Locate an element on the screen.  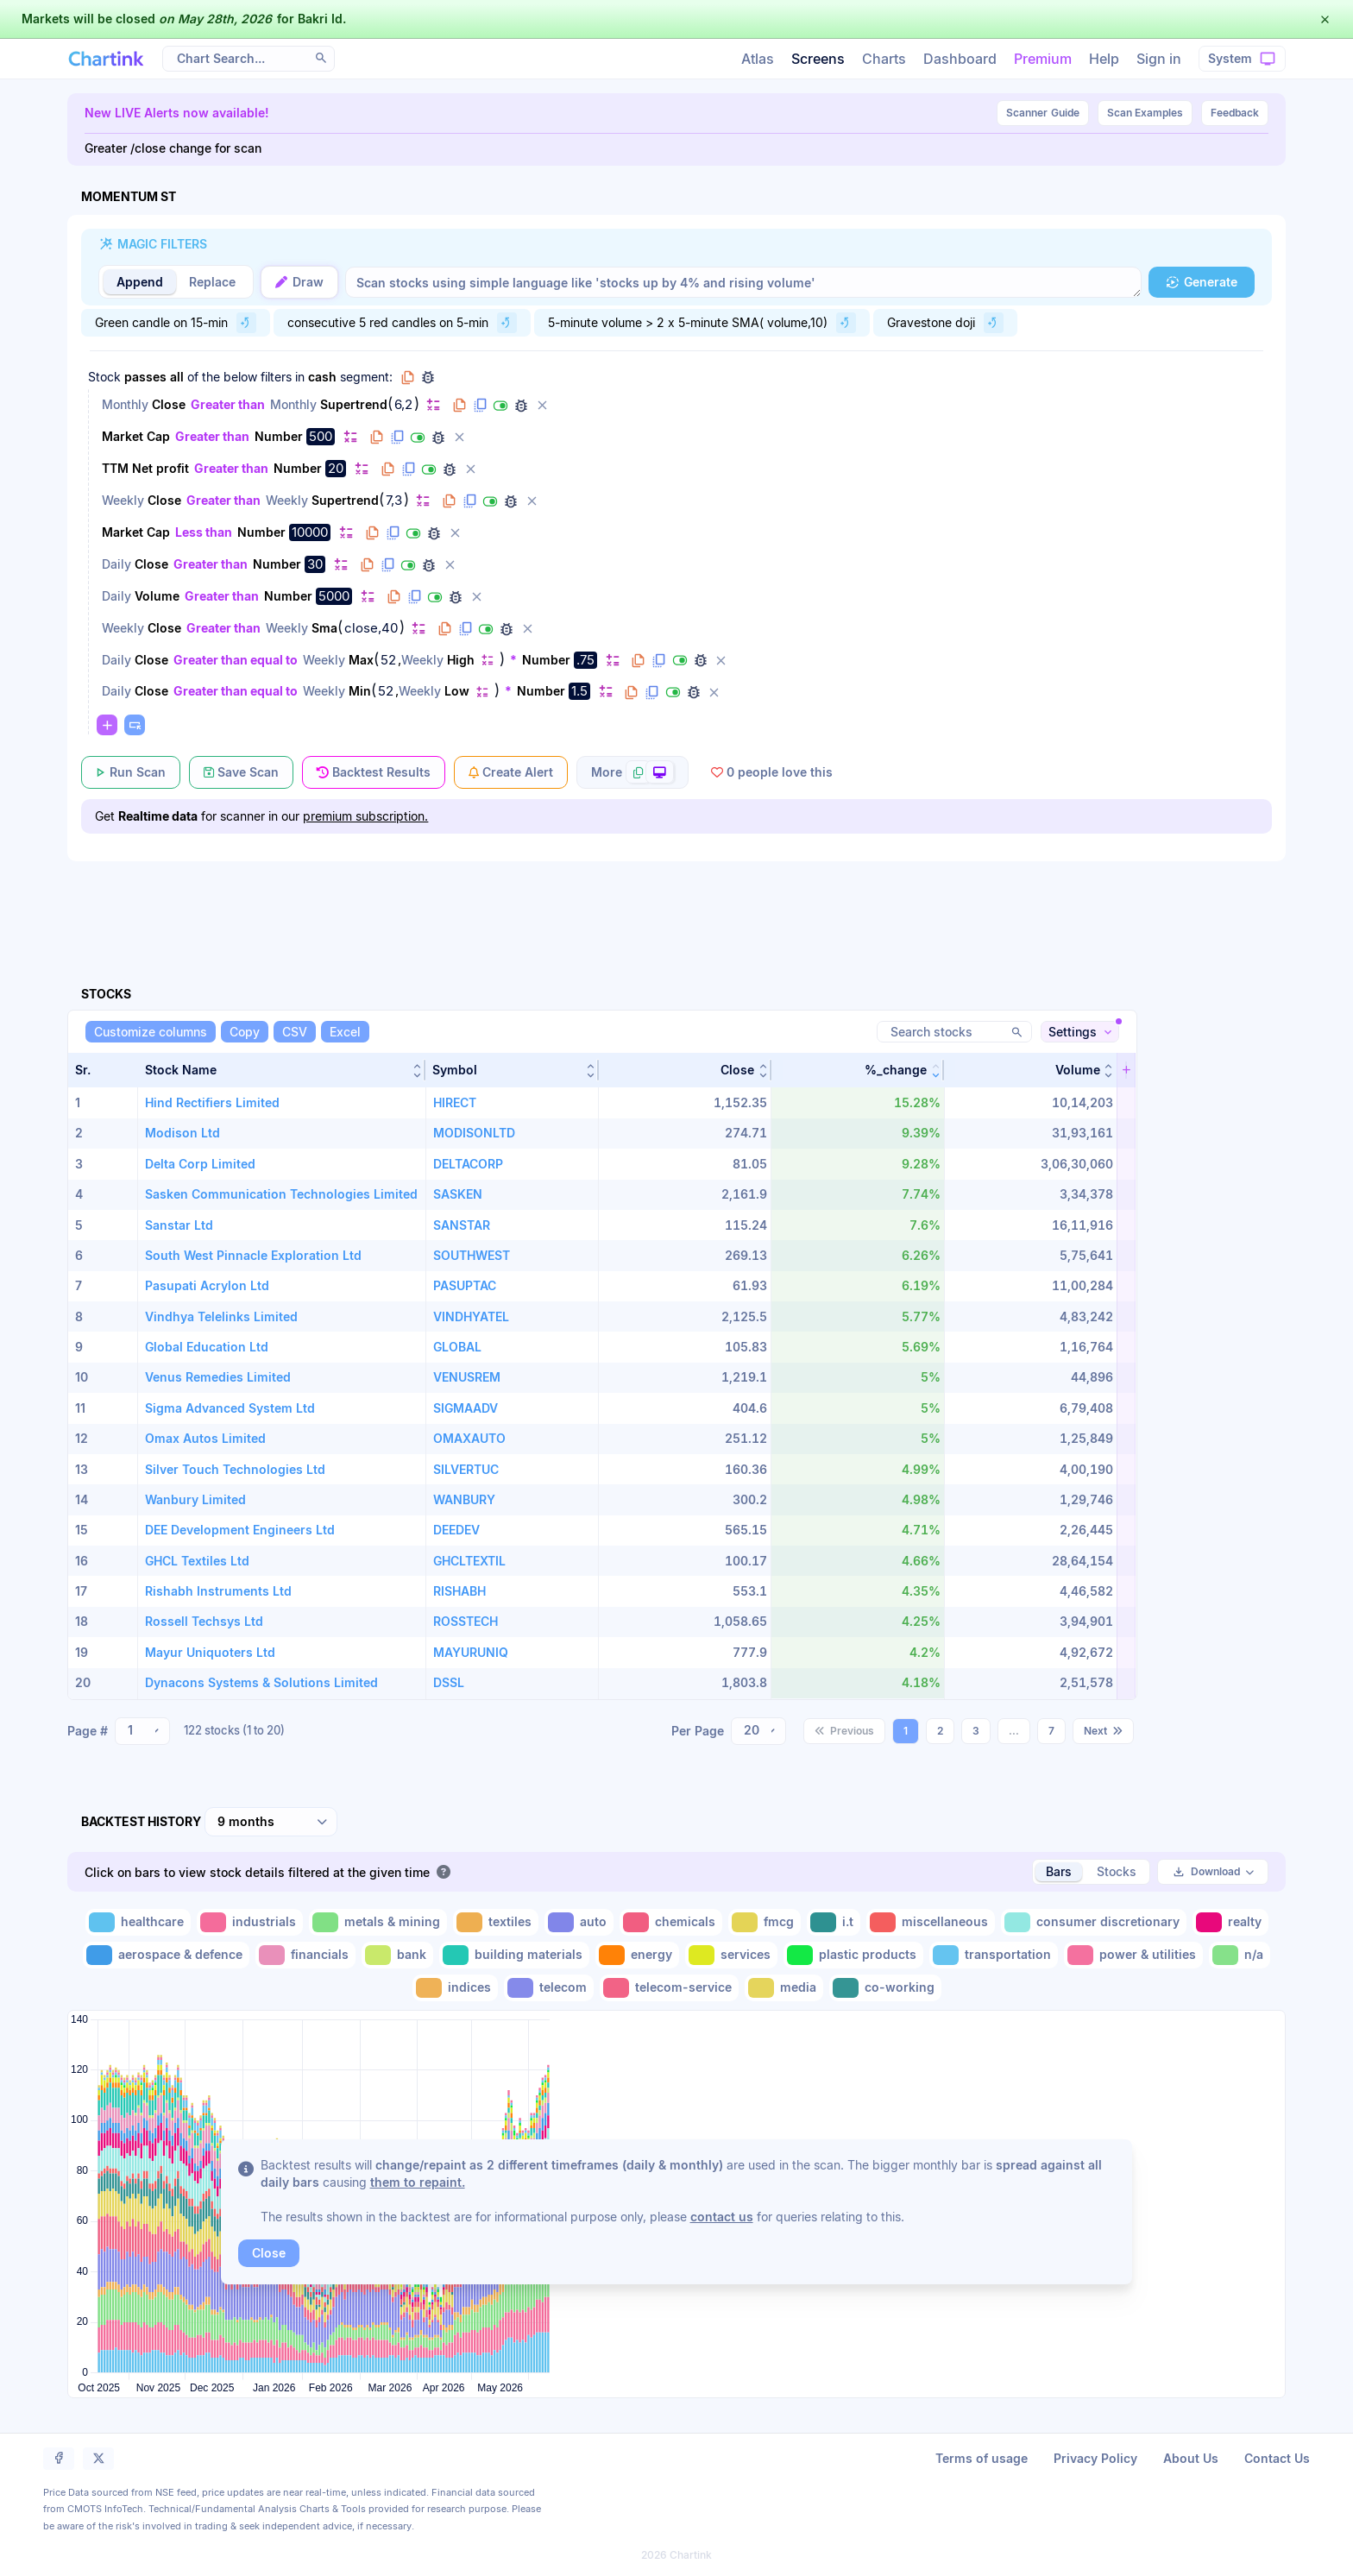
[Copy filter to clipboard] is located at coordinates (459, 405).